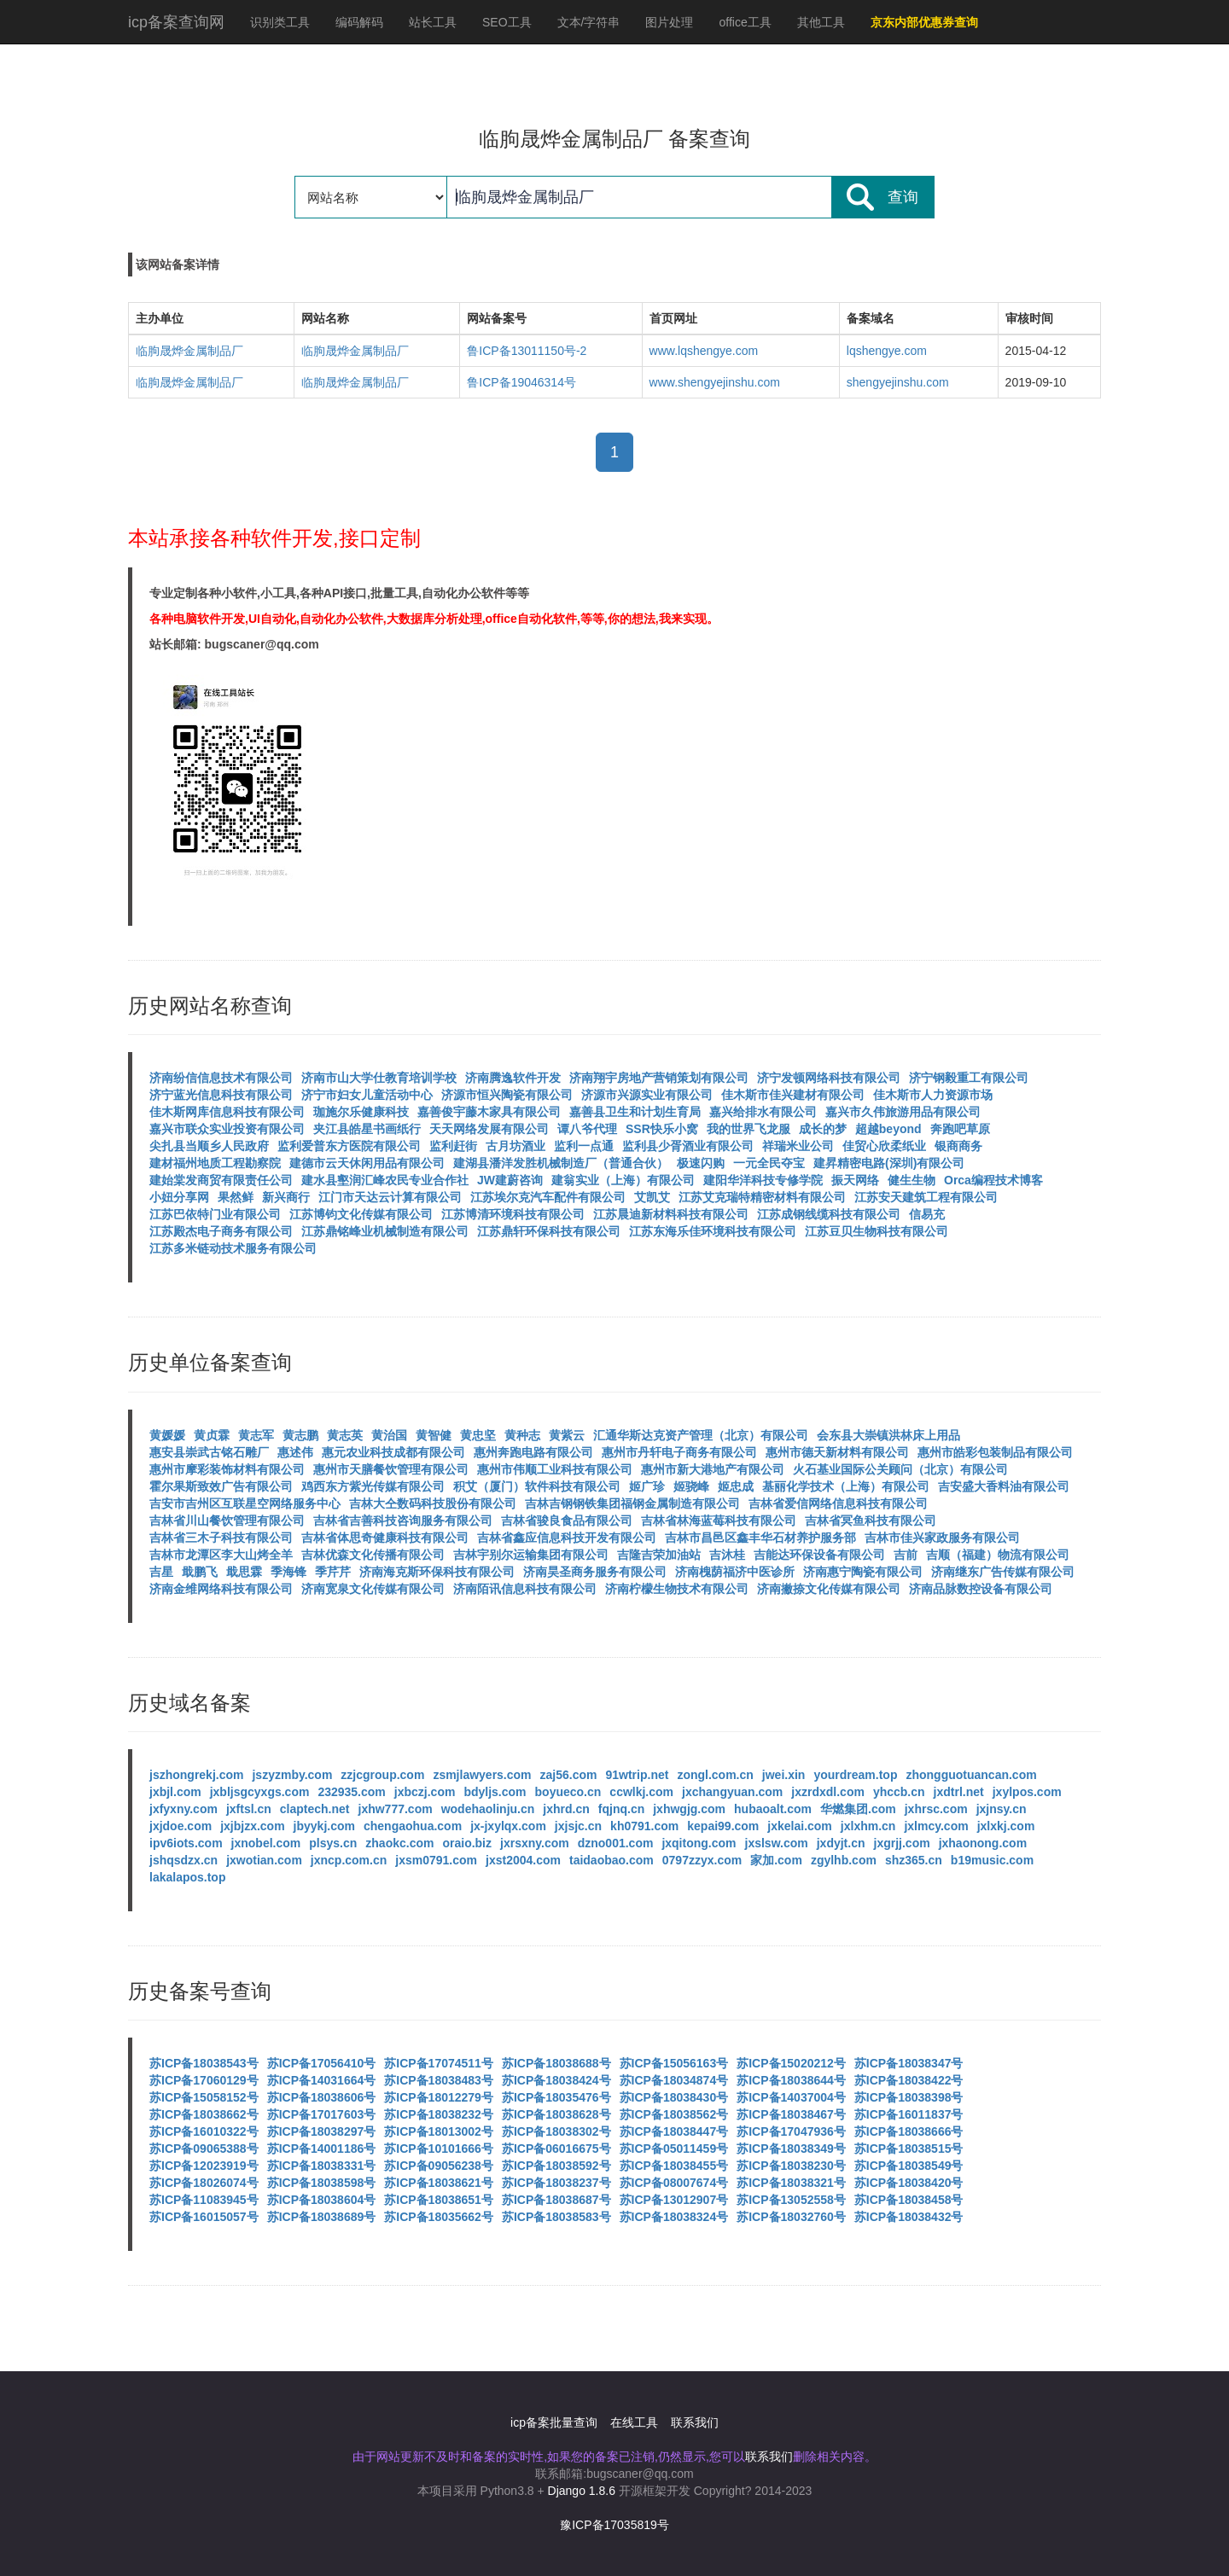  What do you see at coordinates (702, 1860) in the screenshot?
I see `0797zzyx.com` at bounding box center [702, 1860].